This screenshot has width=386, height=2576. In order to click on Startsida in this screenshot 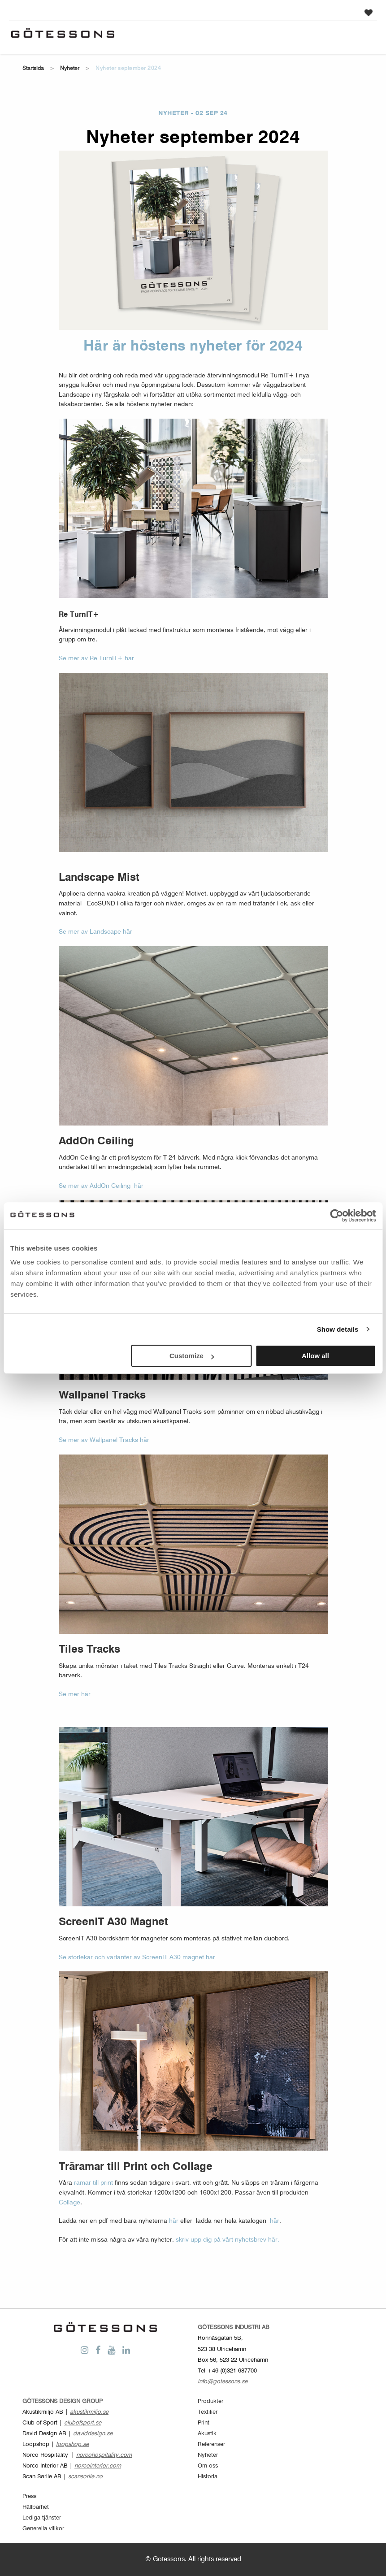, I will do `click(33, 68)`.